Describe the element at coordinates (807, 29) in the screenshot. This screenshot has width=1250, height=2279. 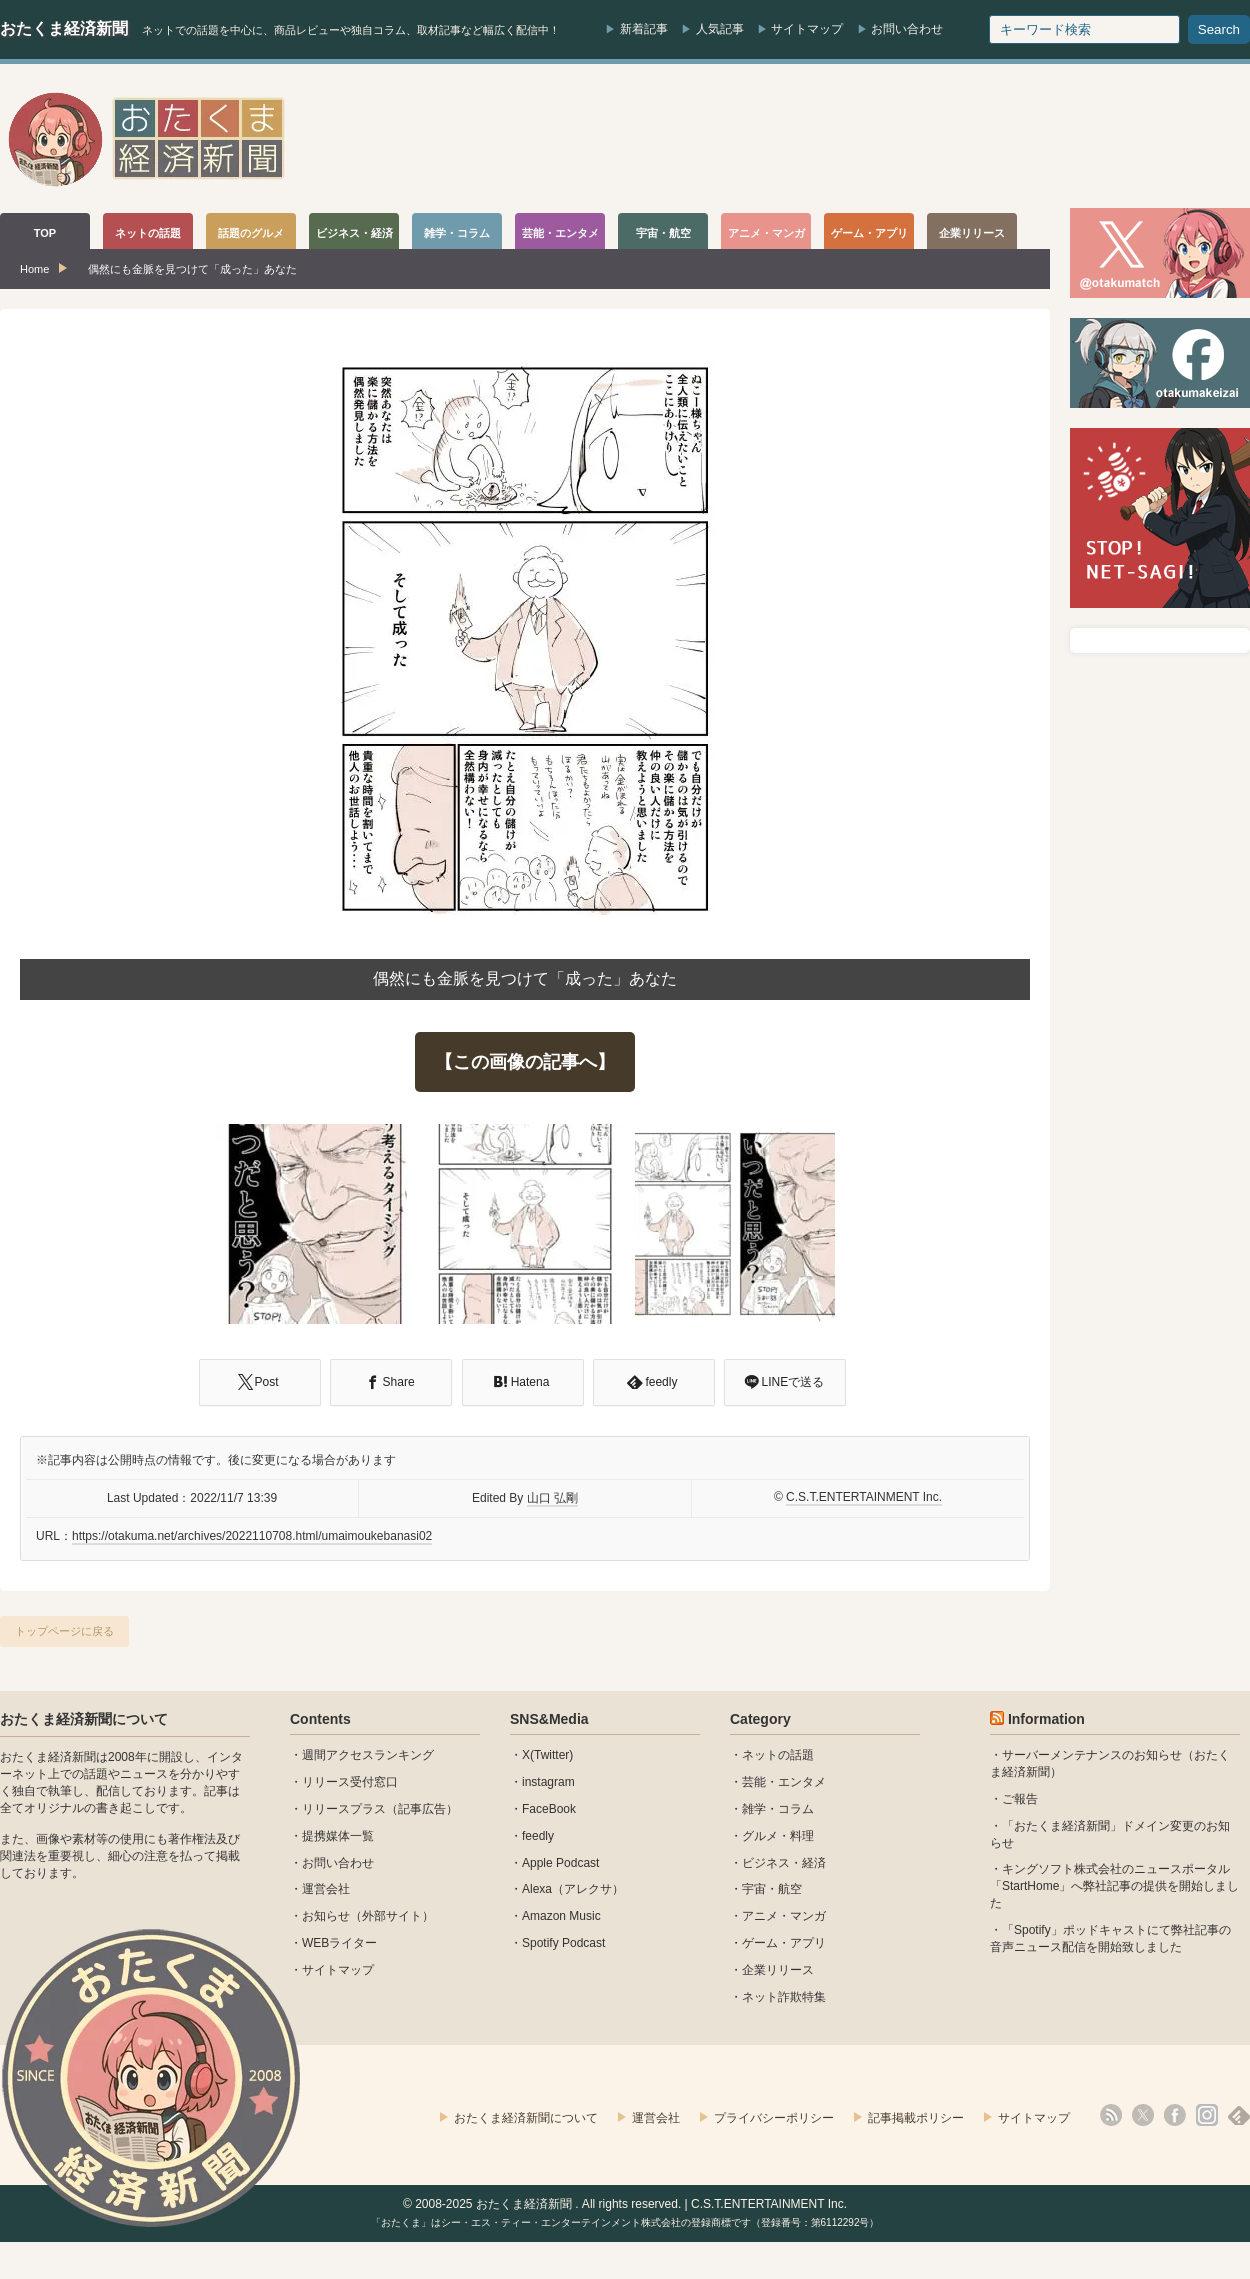
I see `サイトマップ` at that location.